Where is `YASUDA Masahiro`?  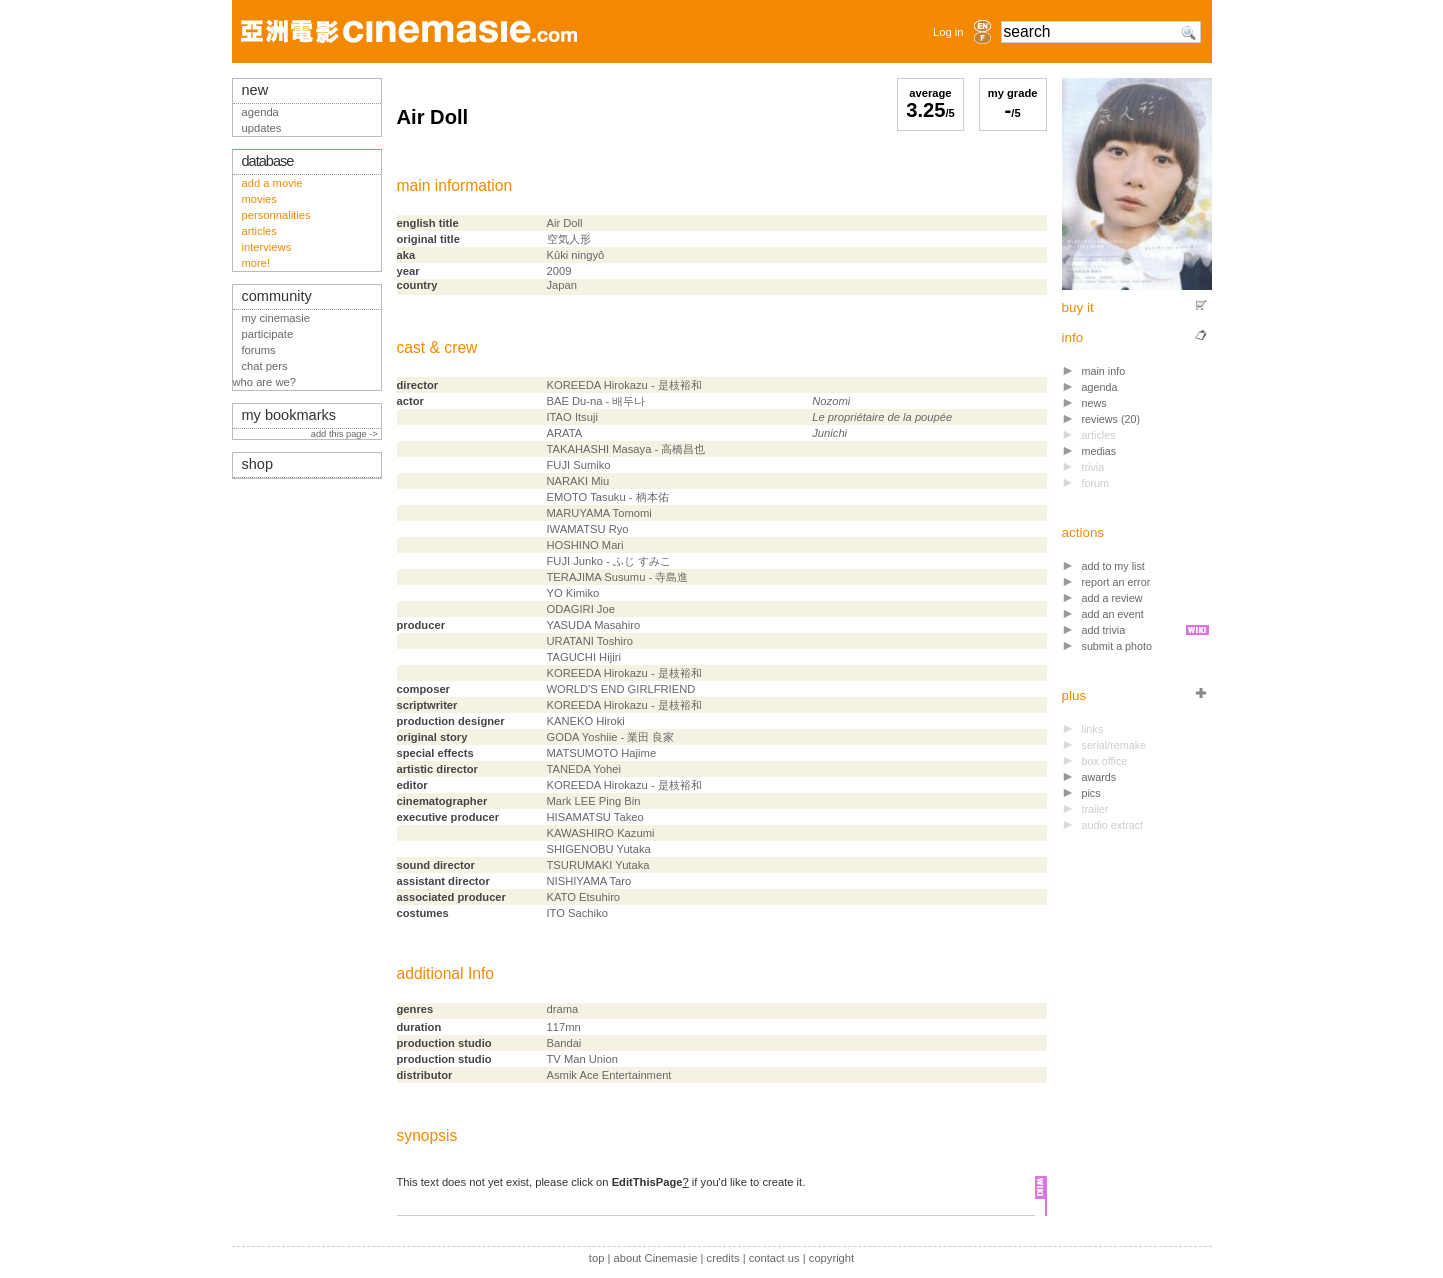
YASUDA Masahiro is located at coordinates (594, 625).